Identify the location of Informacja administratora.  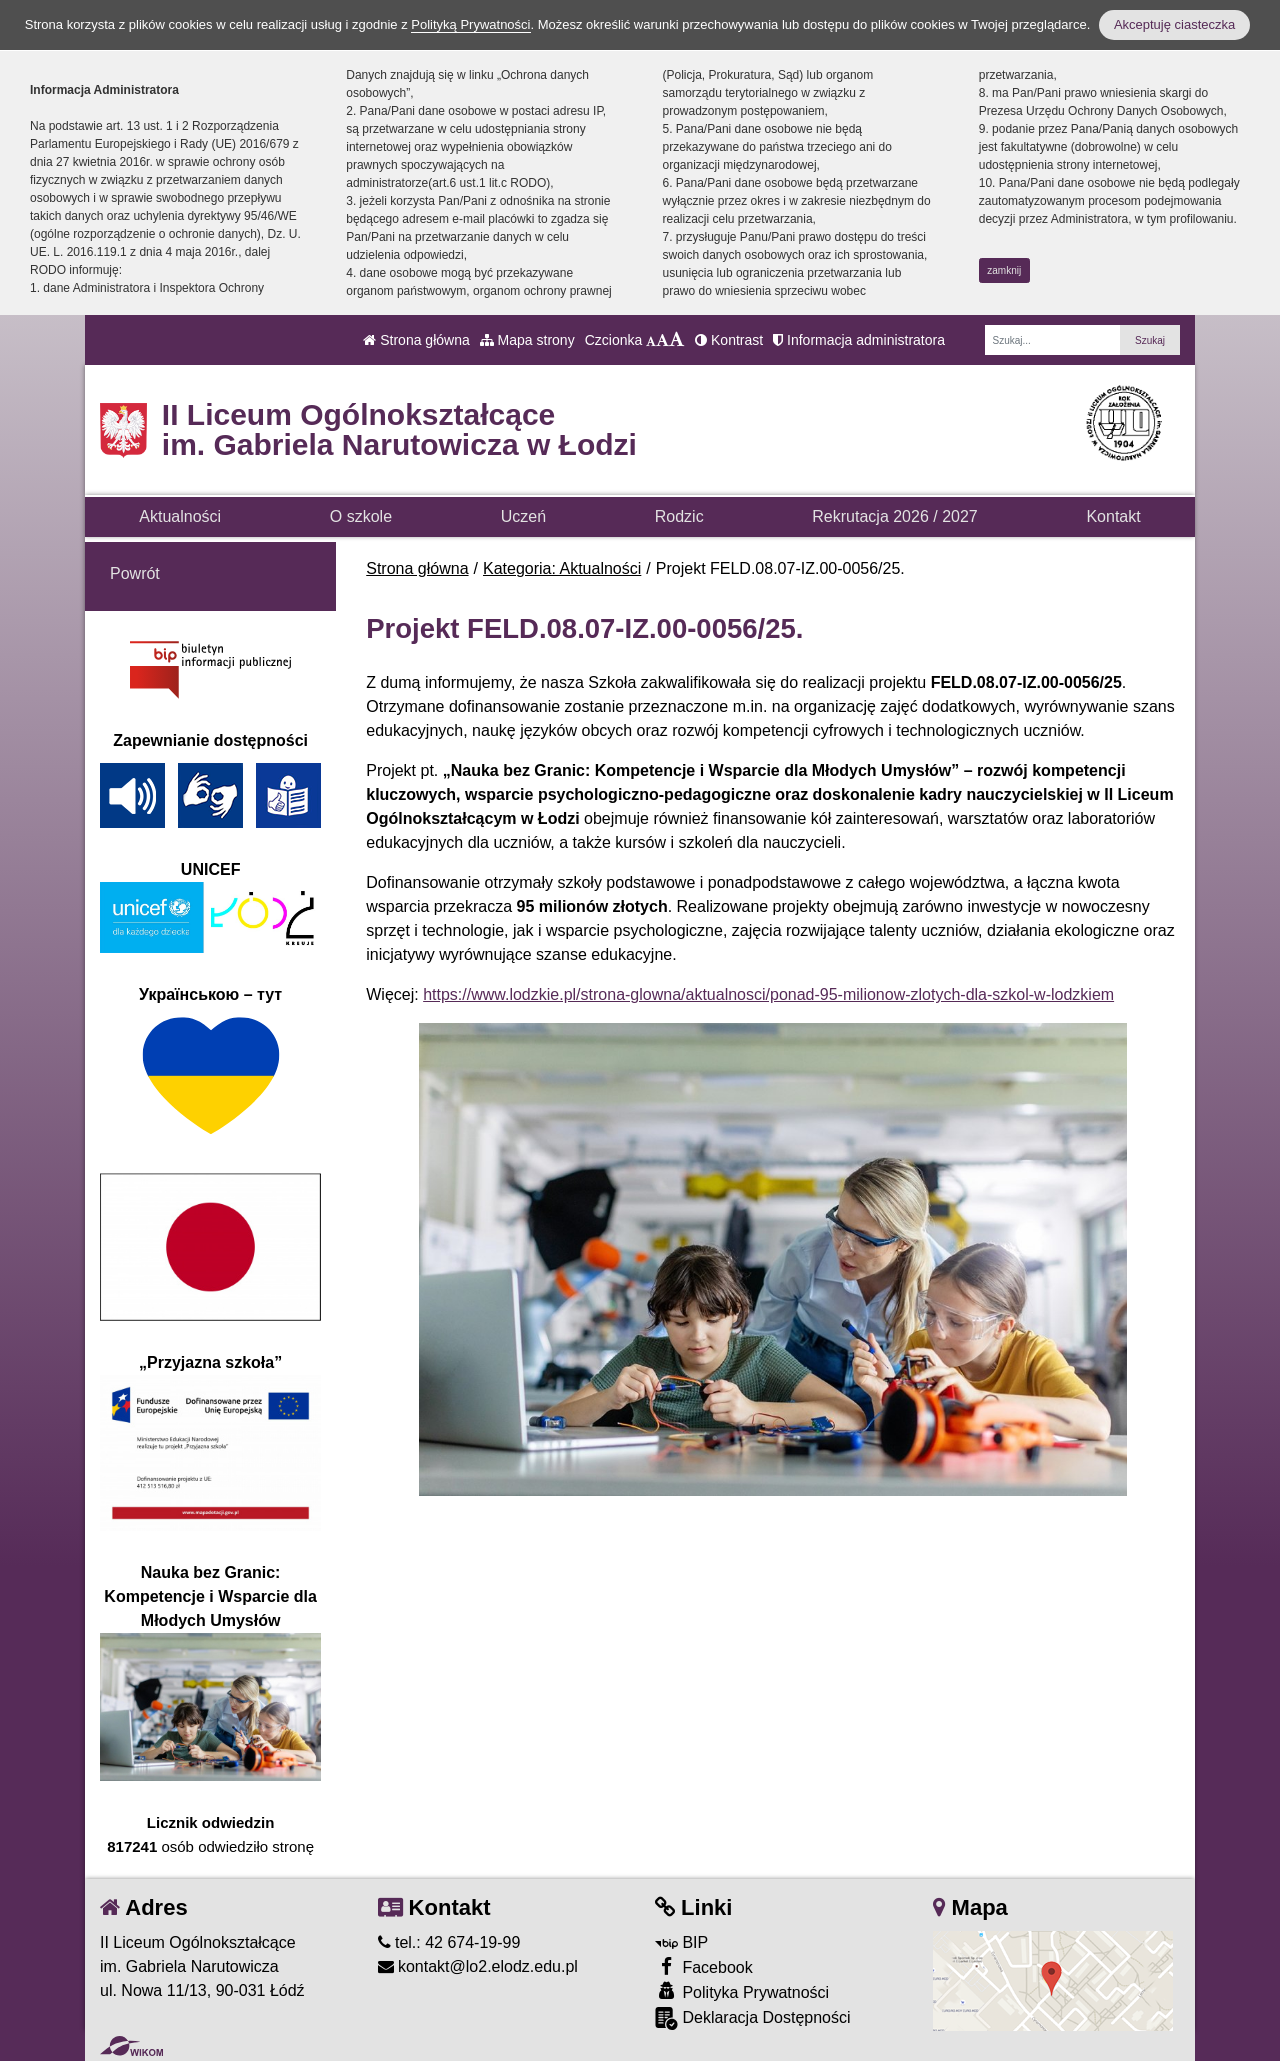
(859, 340).